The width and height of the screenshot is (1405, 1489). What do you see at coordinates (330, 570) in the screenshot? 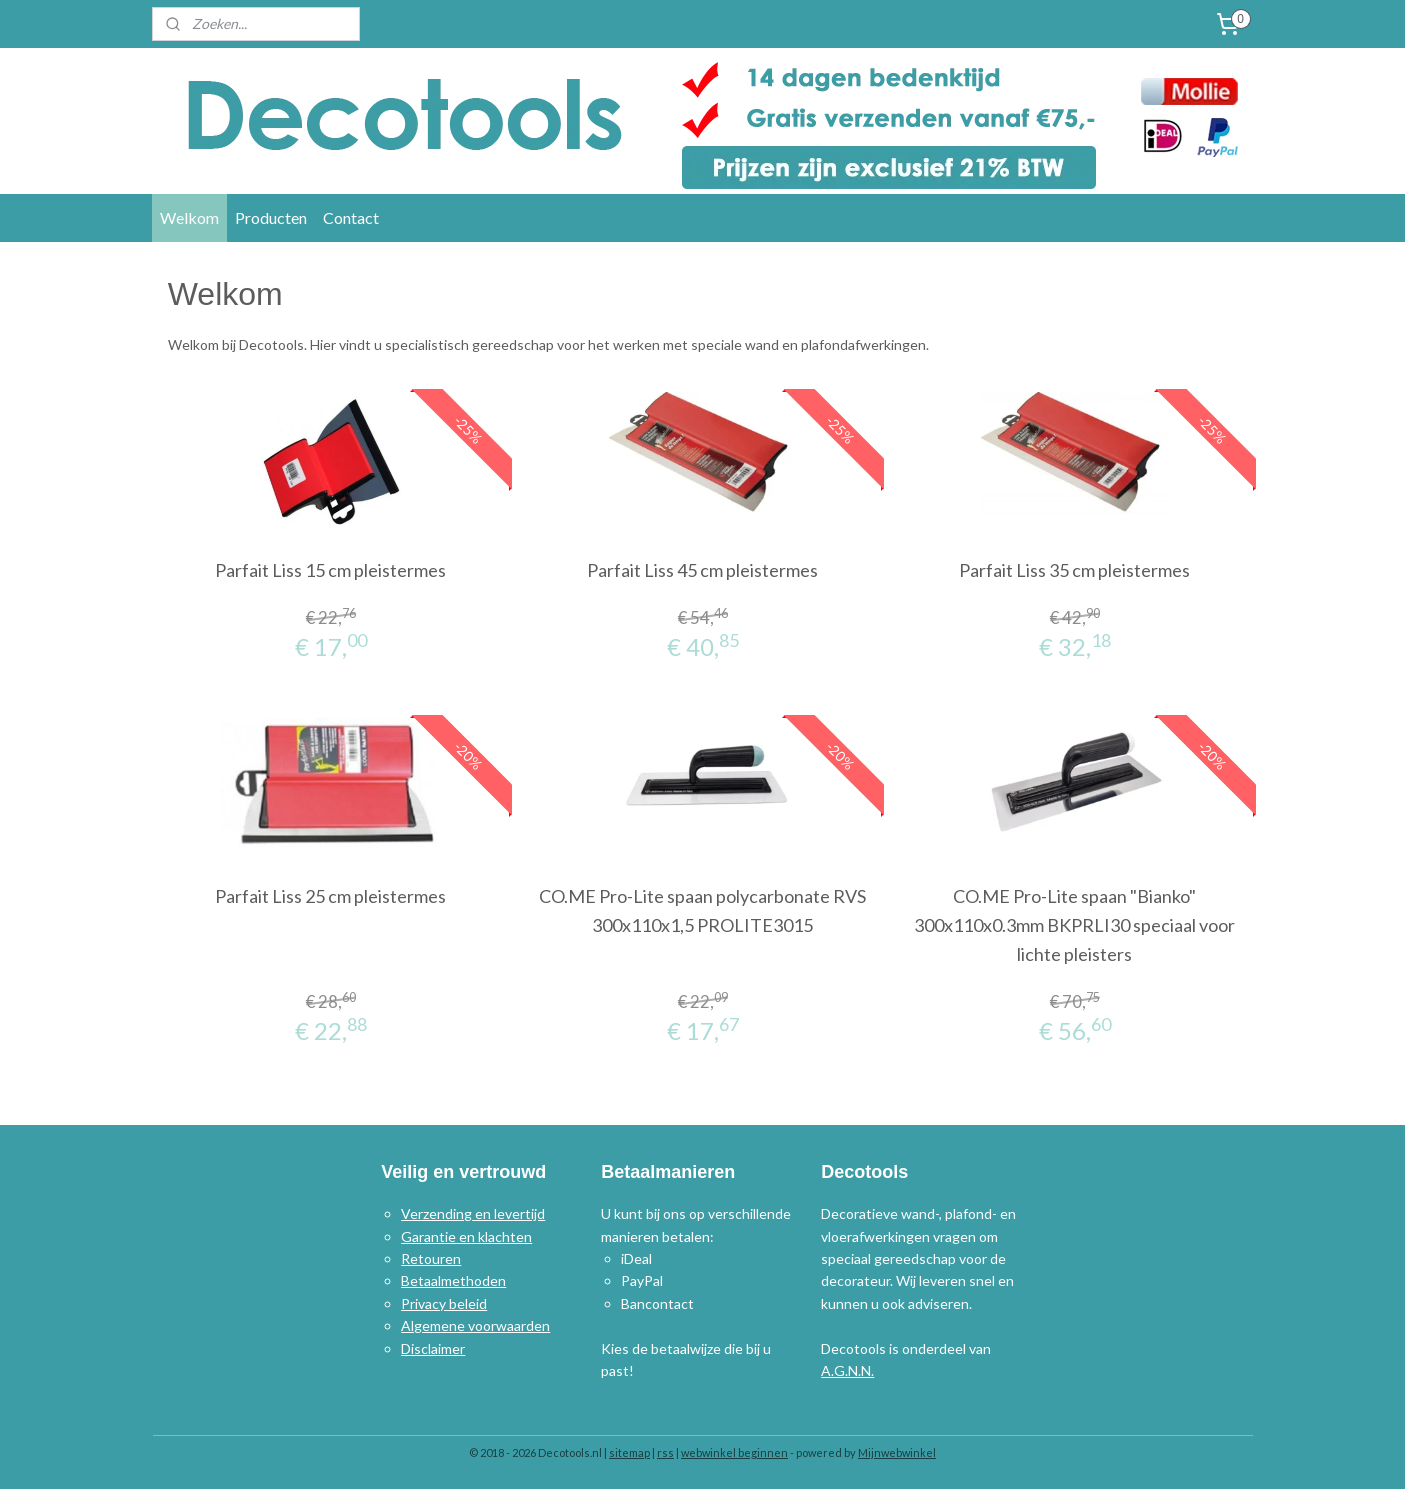
I see `Parfait Liss 15 cm pleistermes` at bounding box center [330, 570].